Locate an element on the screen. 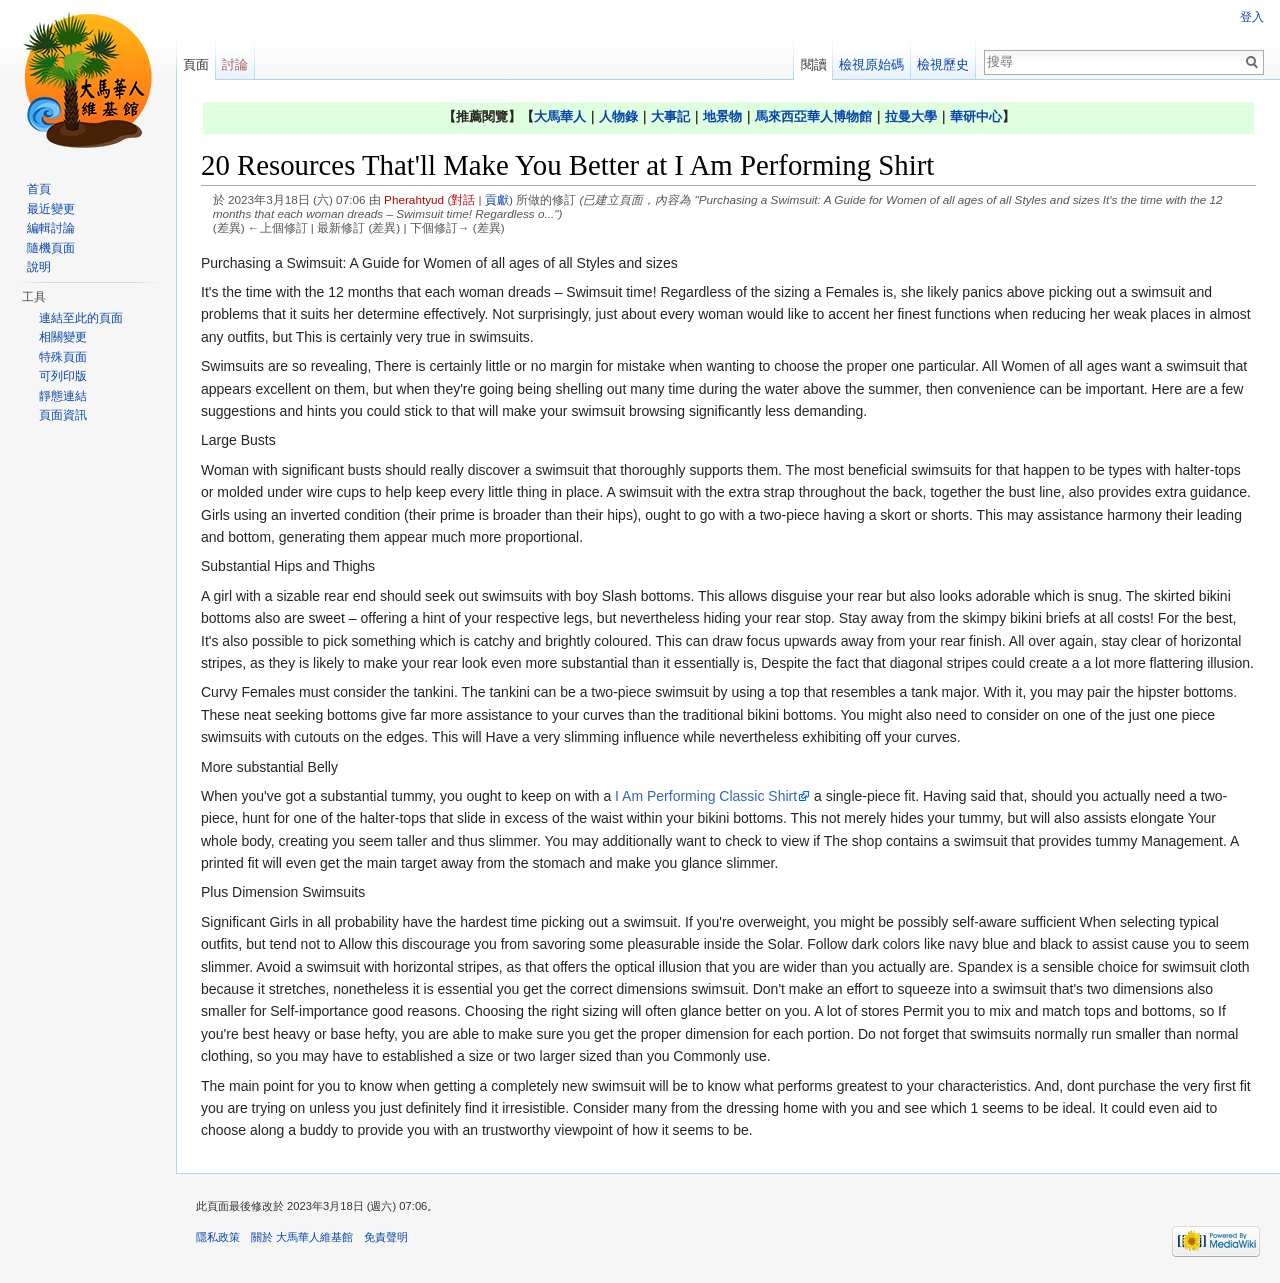 Image resolution: width=1280 pixels, height=1283 pixels. 隨機頁面 is located at coordinates (51, 248).